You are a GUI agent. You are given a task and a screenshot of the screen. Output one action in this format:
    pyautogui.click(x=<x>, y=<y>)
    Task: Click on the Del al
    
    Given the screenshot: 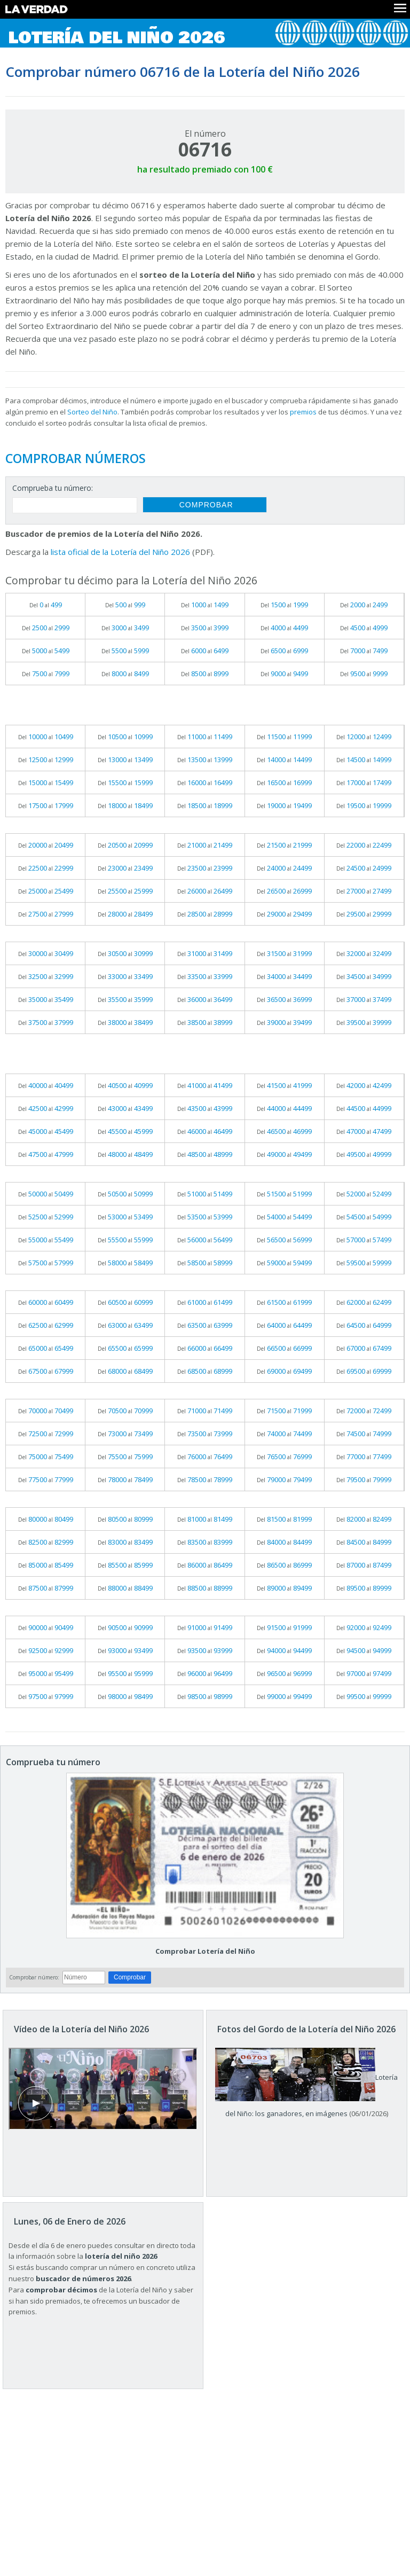 What is the action you would take?
    pyautogui.click(x=45, y=604)
    